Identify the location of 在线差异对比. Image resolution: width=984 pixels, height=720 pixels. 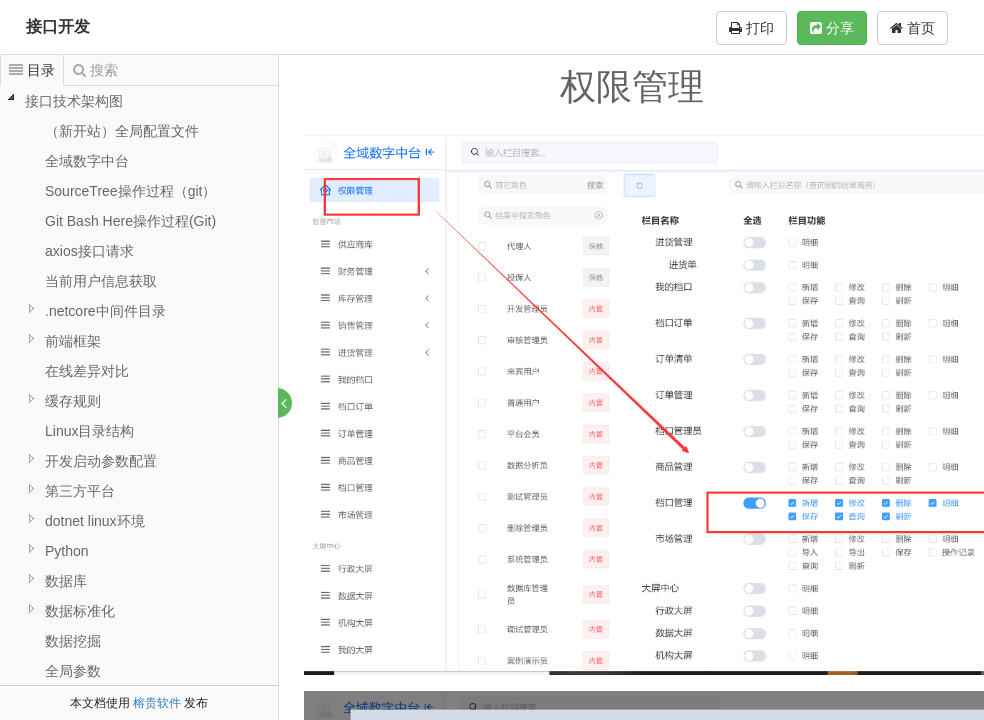
(87, 371).